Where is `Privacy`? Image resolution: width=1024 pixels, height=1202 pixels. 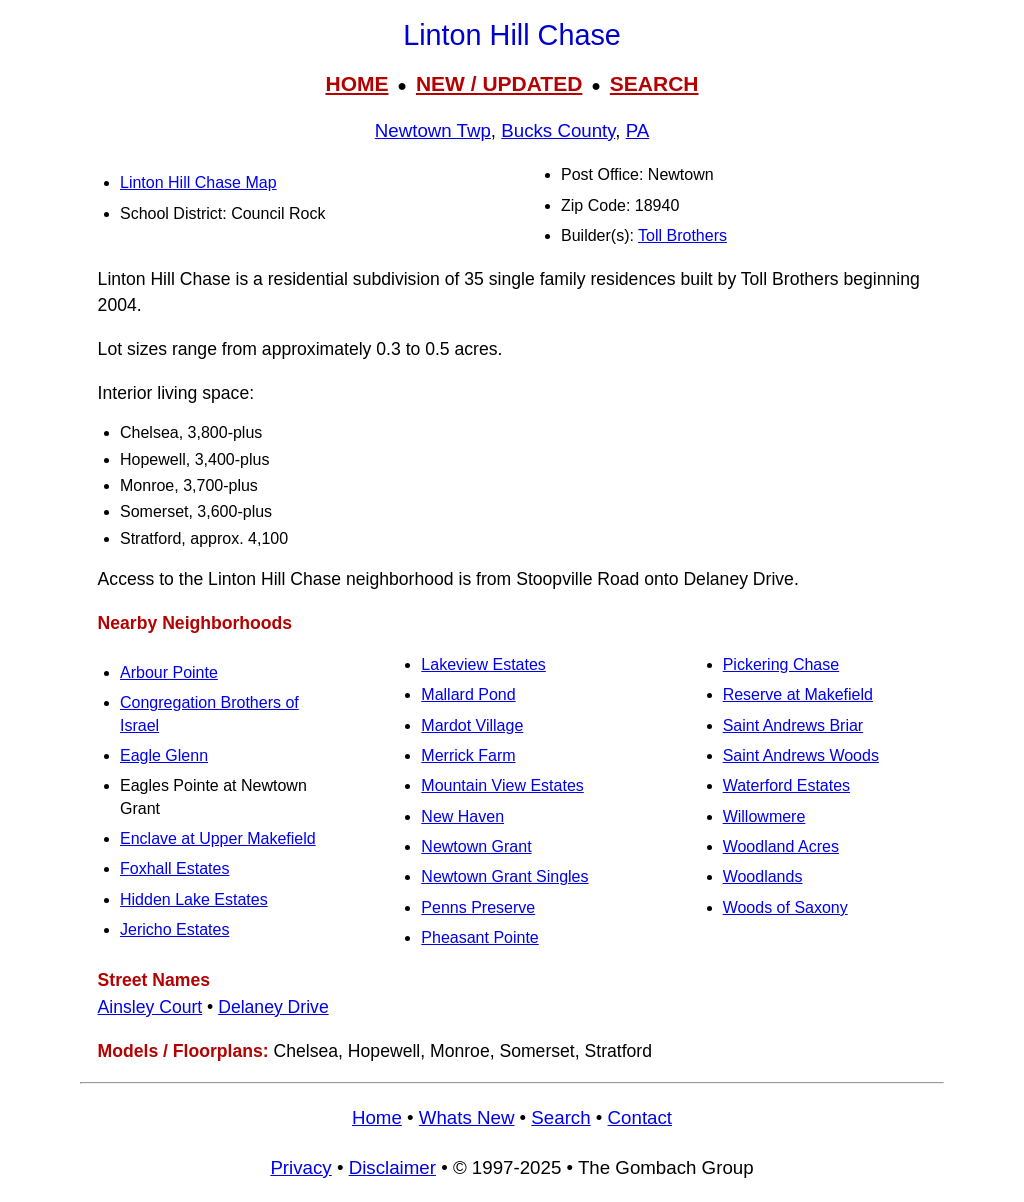
Privacy is located at coordinates (300, 1167).